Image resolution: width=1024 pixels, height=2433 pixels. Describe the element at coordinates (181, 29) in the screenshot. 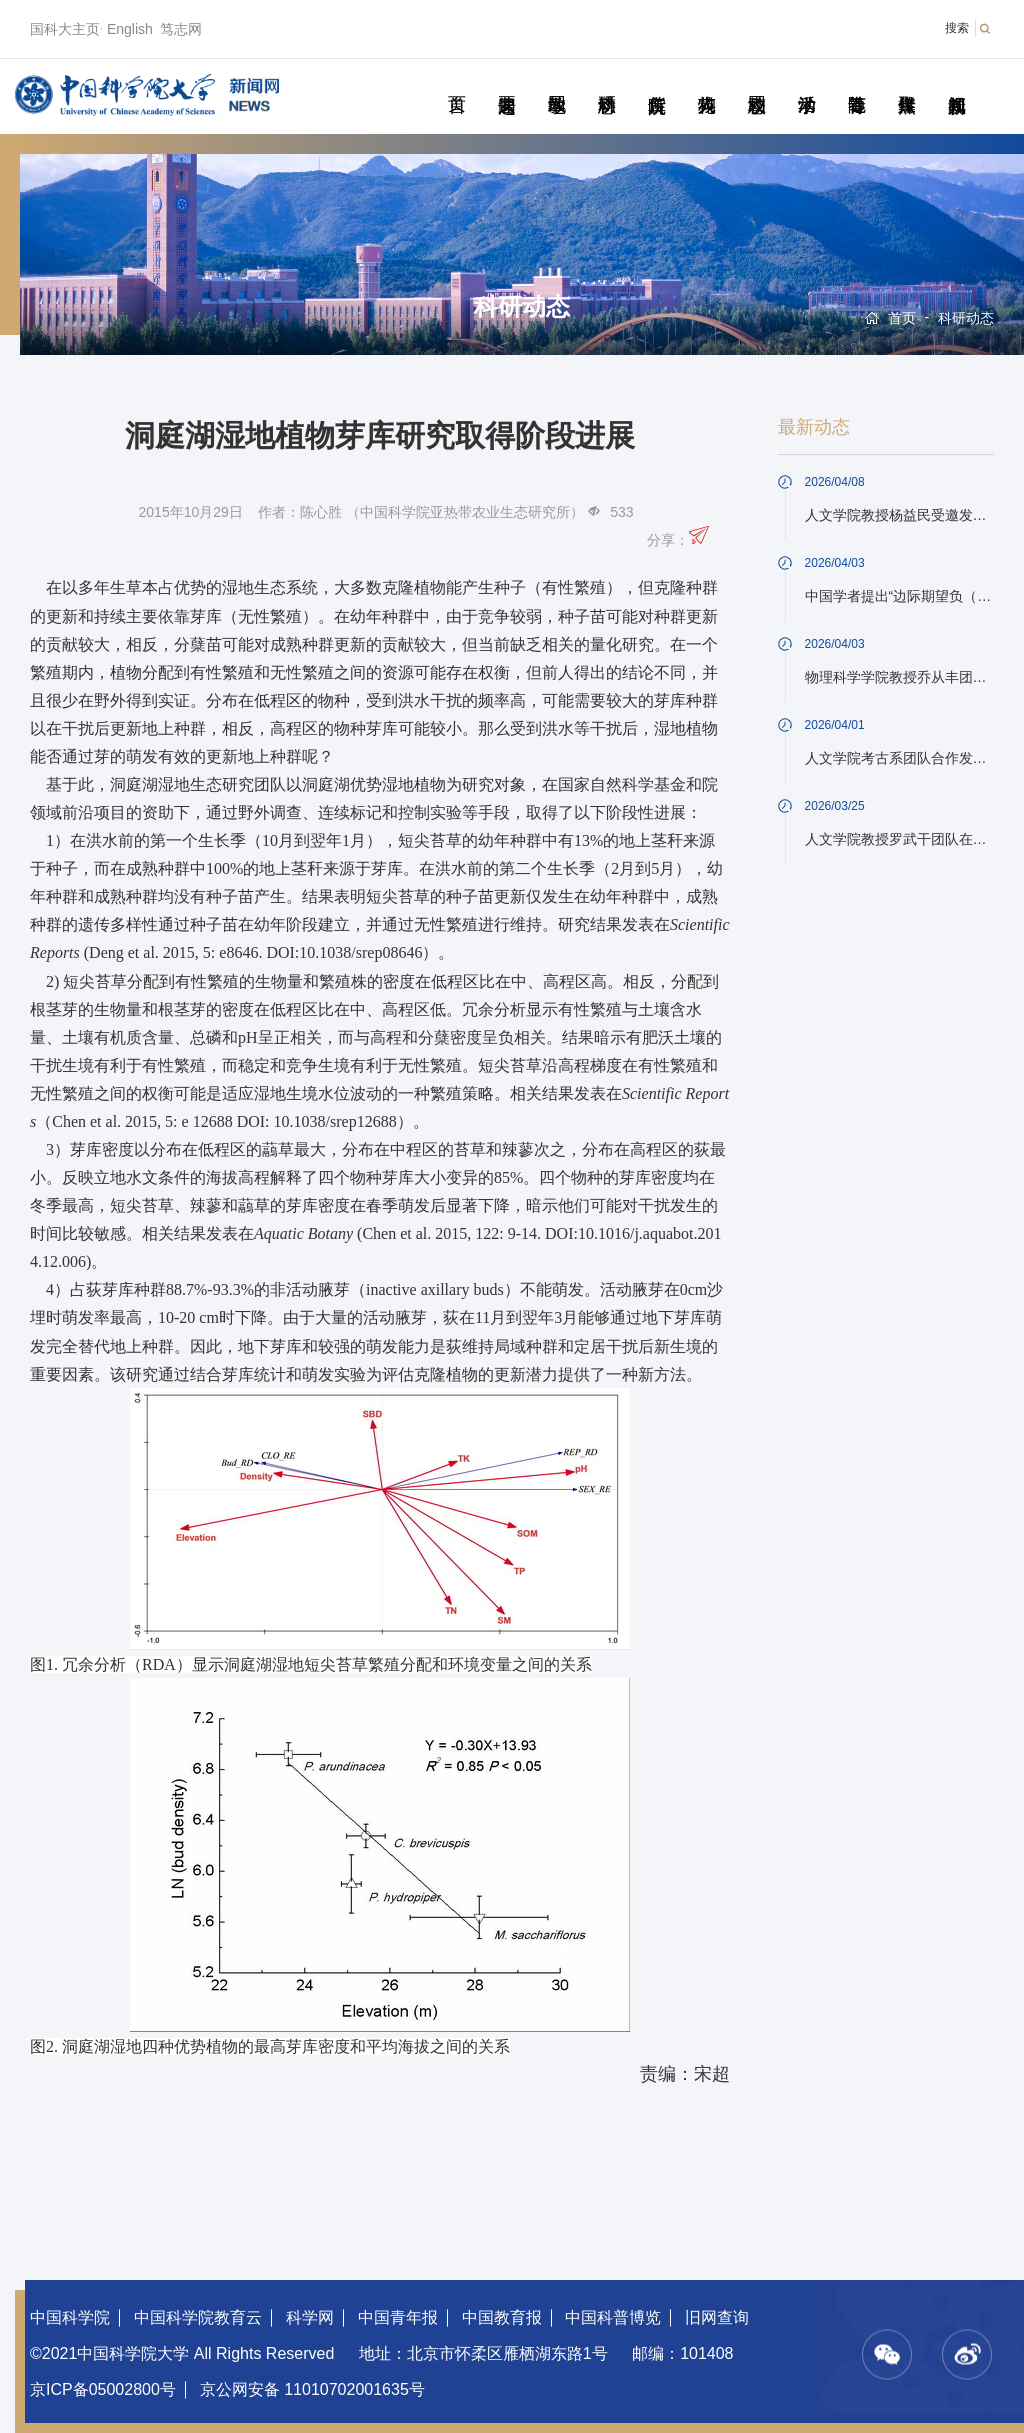

I see `笃志网` at that location.